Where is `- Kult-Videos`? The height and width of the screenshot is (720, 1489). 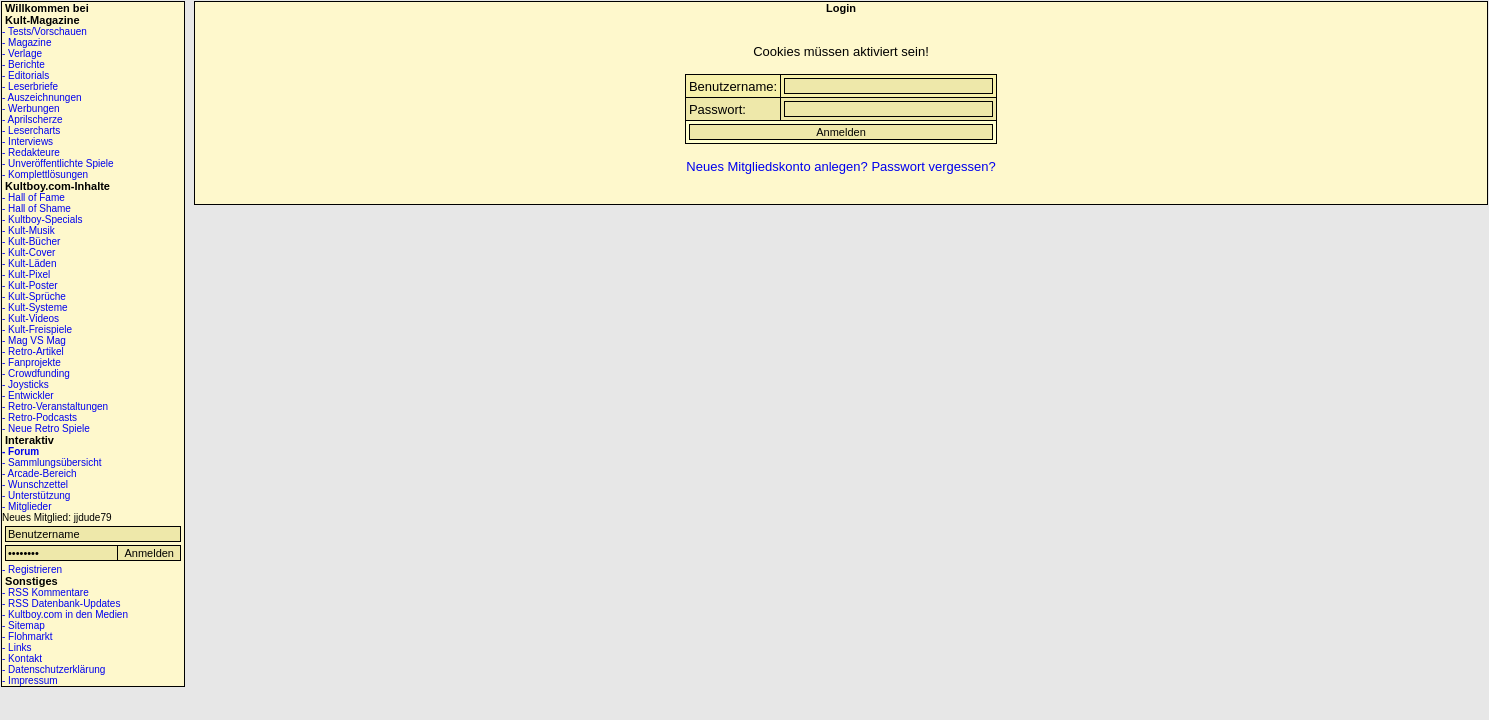
- Kult-Videos is located at coordinates (30, 318).